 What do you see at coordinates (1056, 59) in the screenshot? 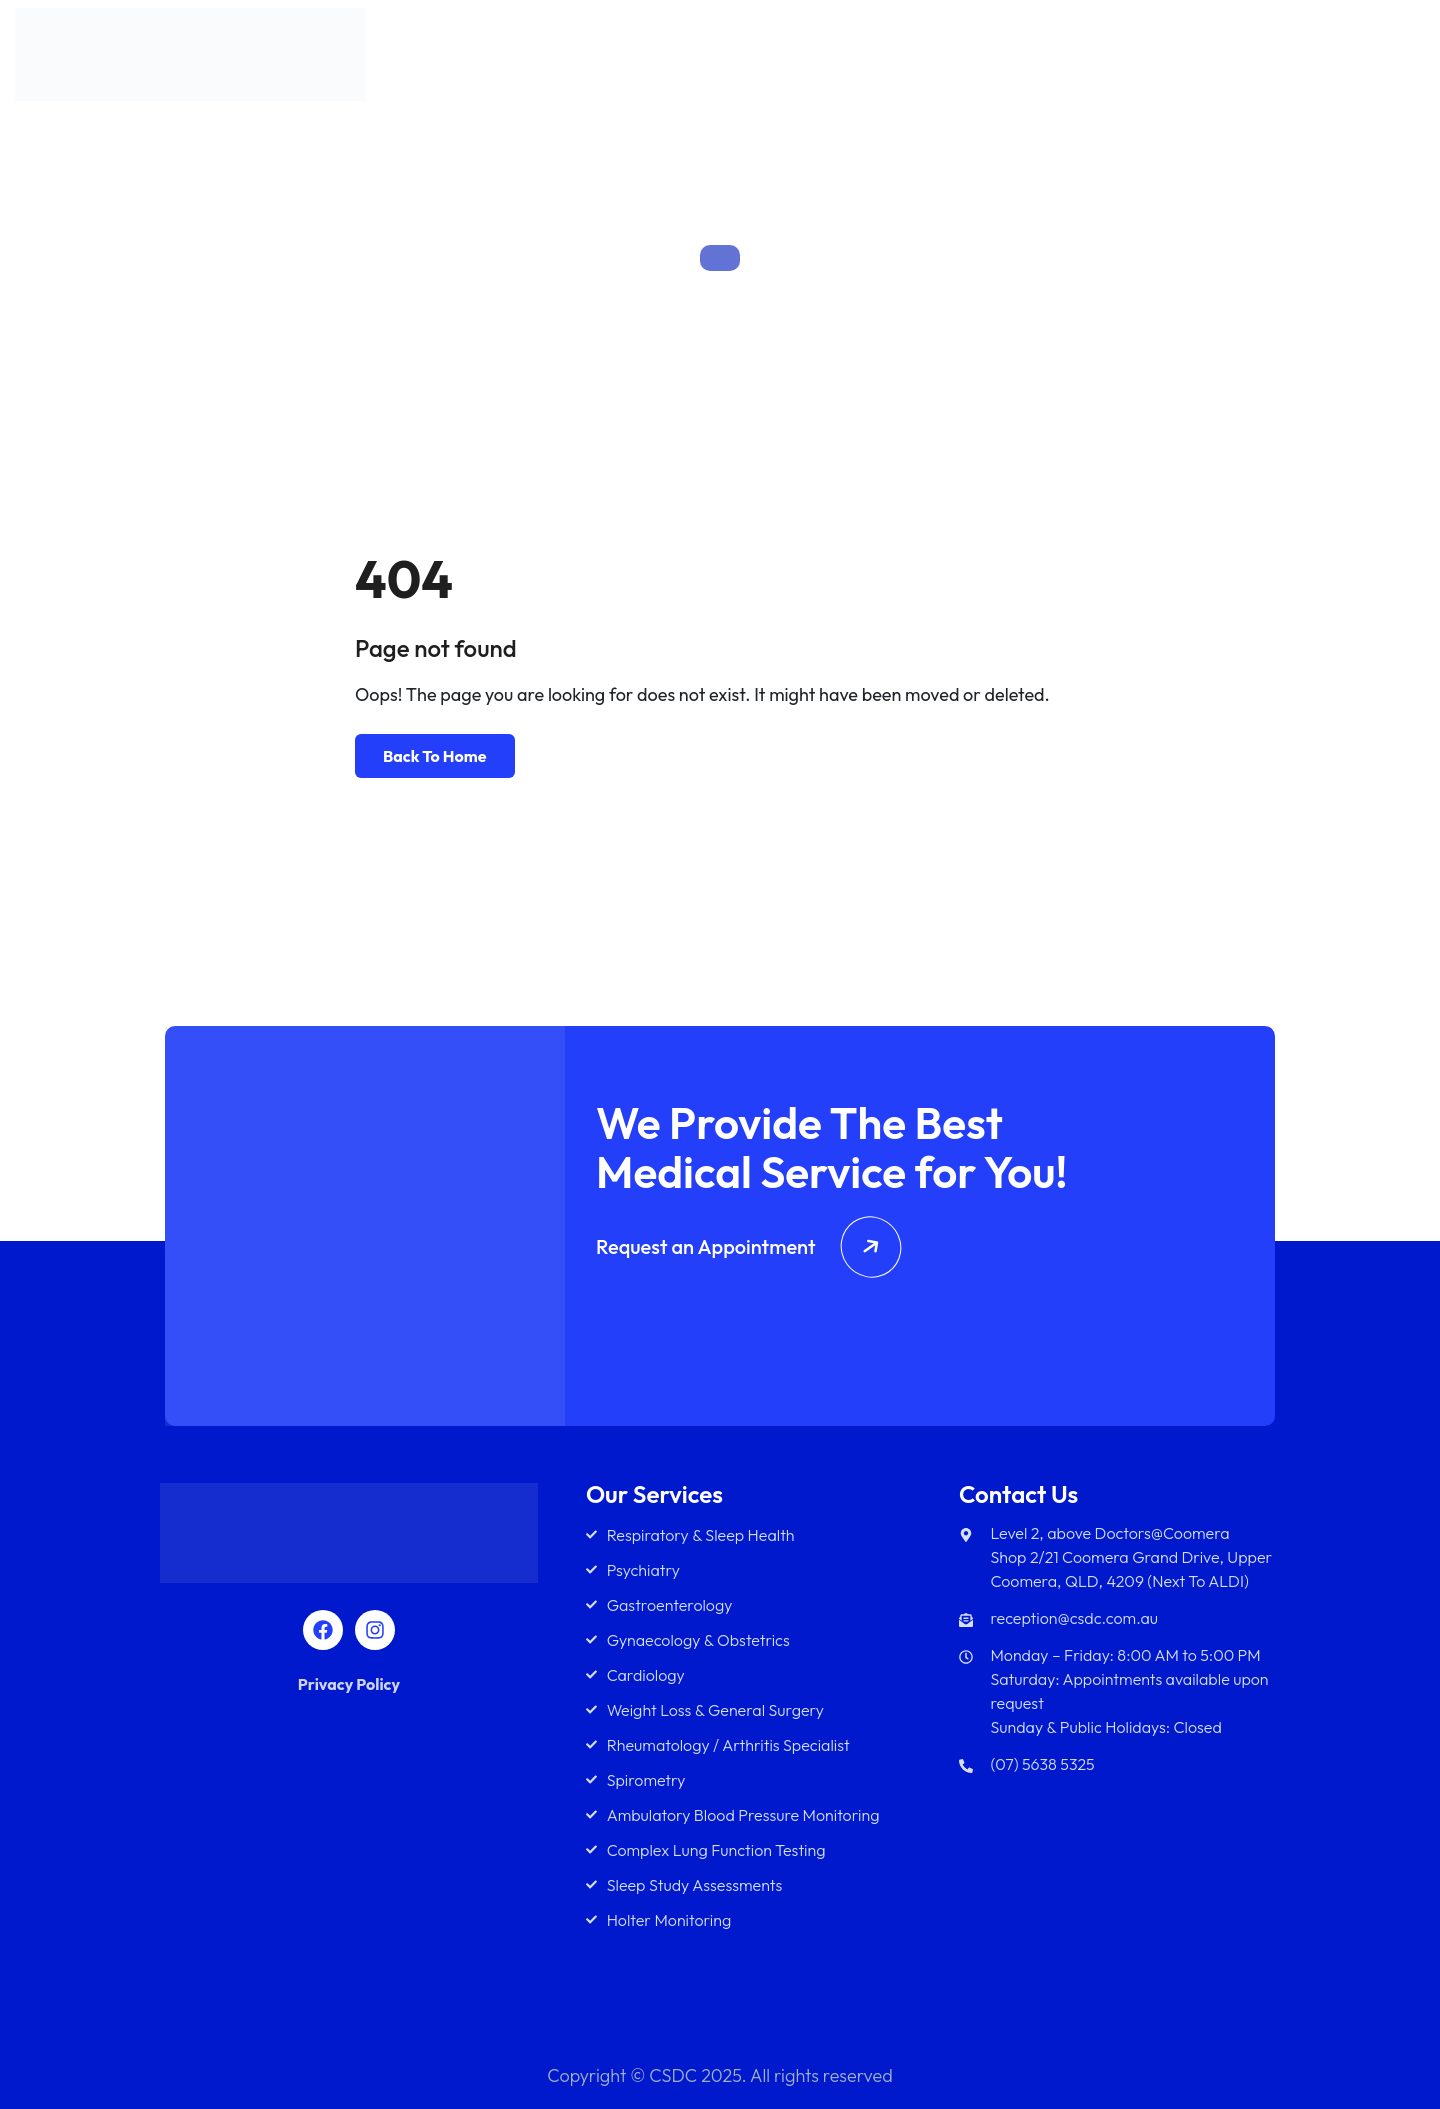
I see `Team` at bounding box center [1056, 59].